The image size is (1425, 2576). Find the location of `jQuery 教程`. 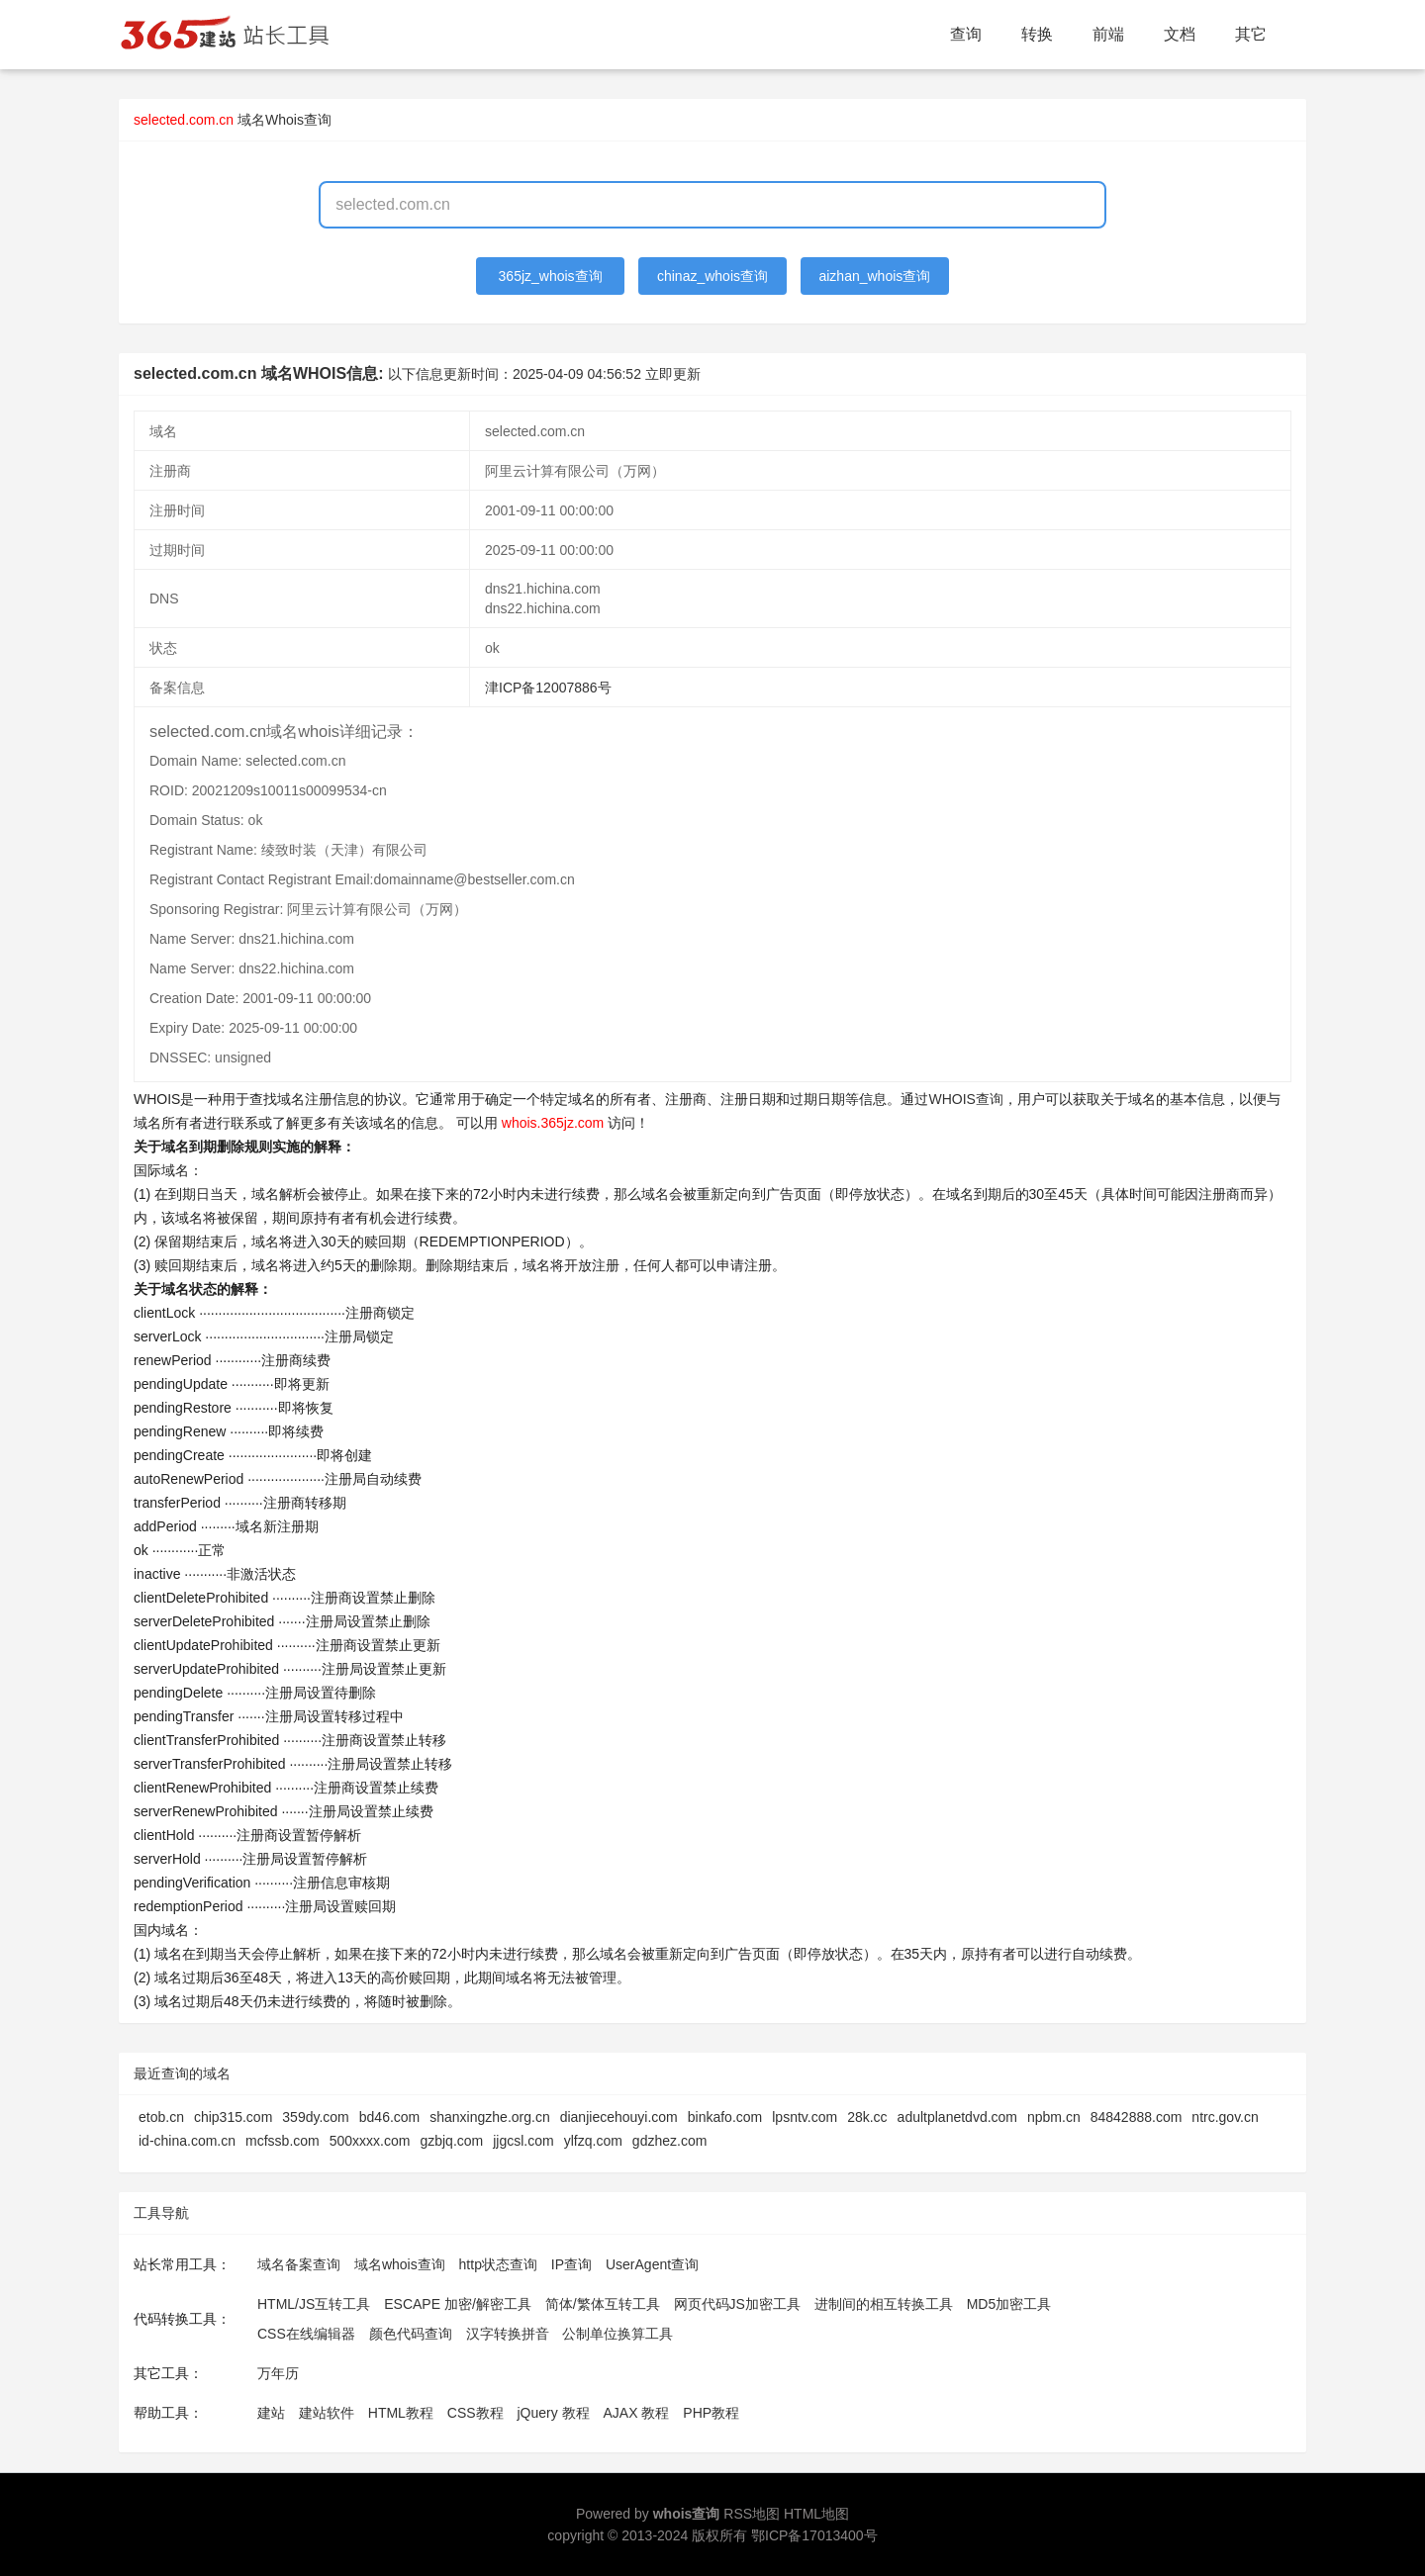

jQuery 教程 is located at coordinates (553, 2413).